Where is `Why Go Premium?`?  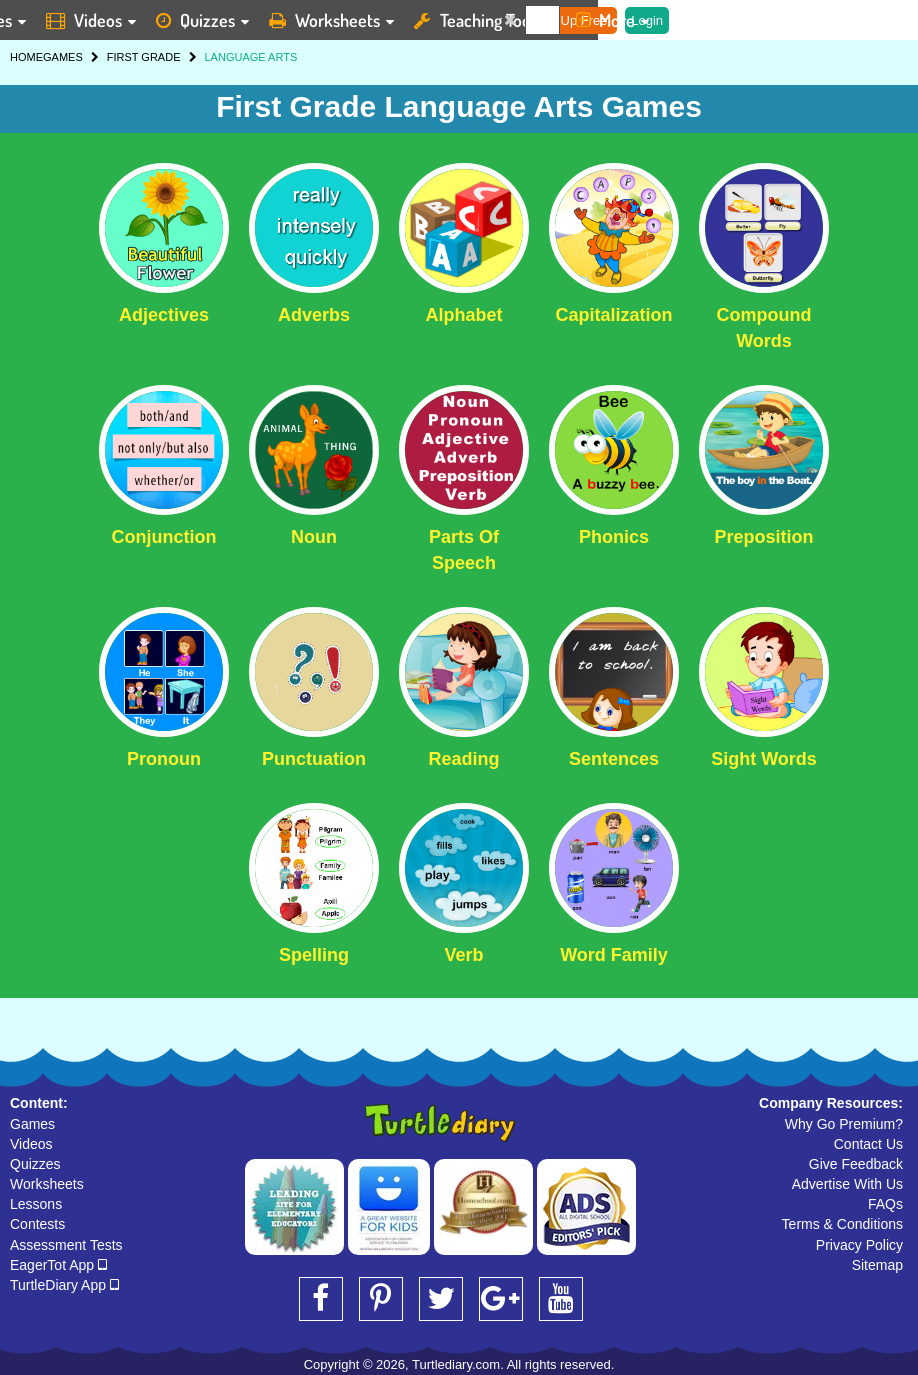
Why Go Premium? is located at coordinates (844, 1124).